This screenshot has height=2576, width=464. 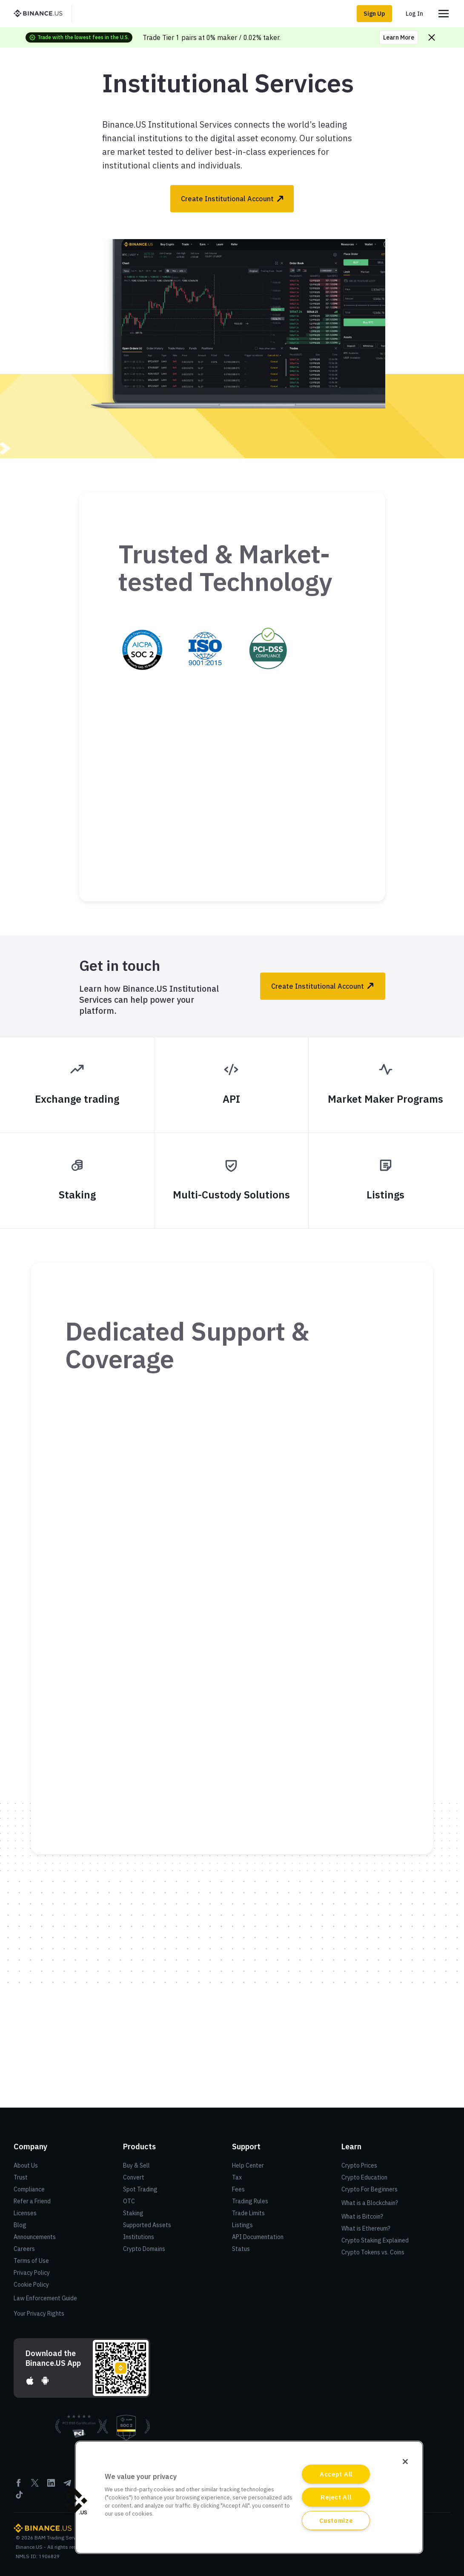 What do you see at coordinates (129, 2201) in the screenshot?
I see `OTC` at bounding box center [129, 2201].